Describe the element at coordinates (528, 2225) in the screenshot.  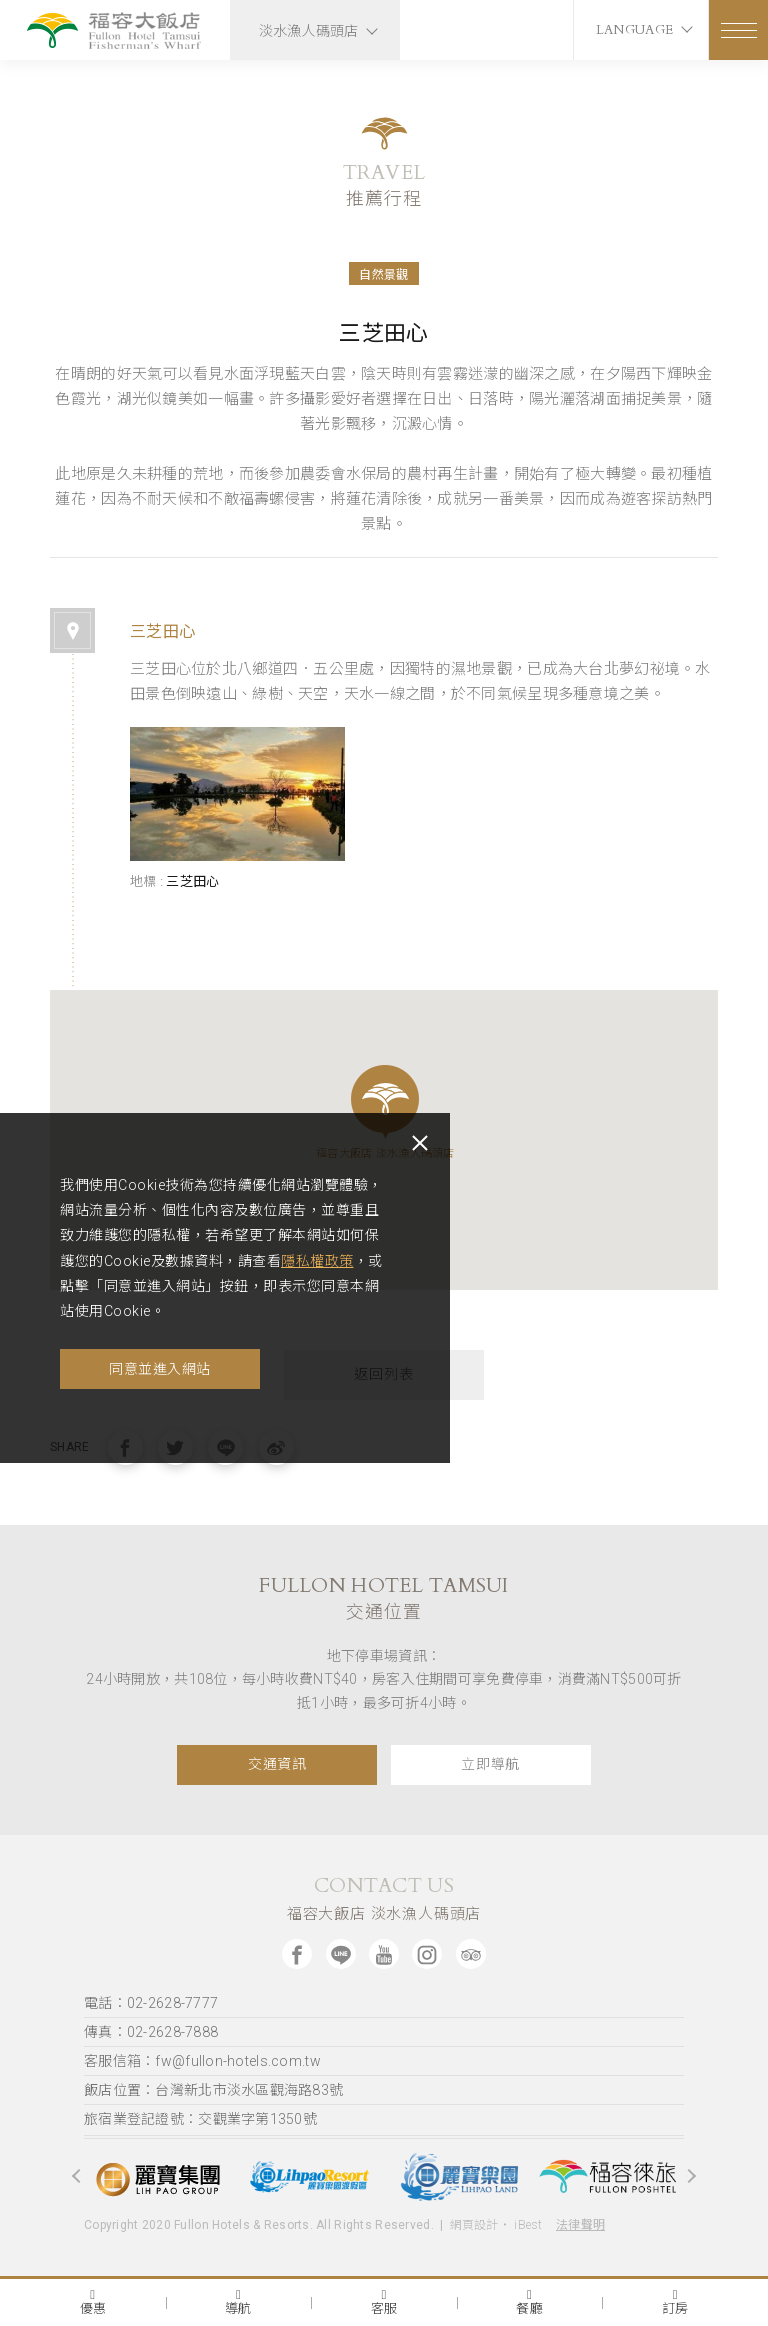
I see `iBest` at that location.